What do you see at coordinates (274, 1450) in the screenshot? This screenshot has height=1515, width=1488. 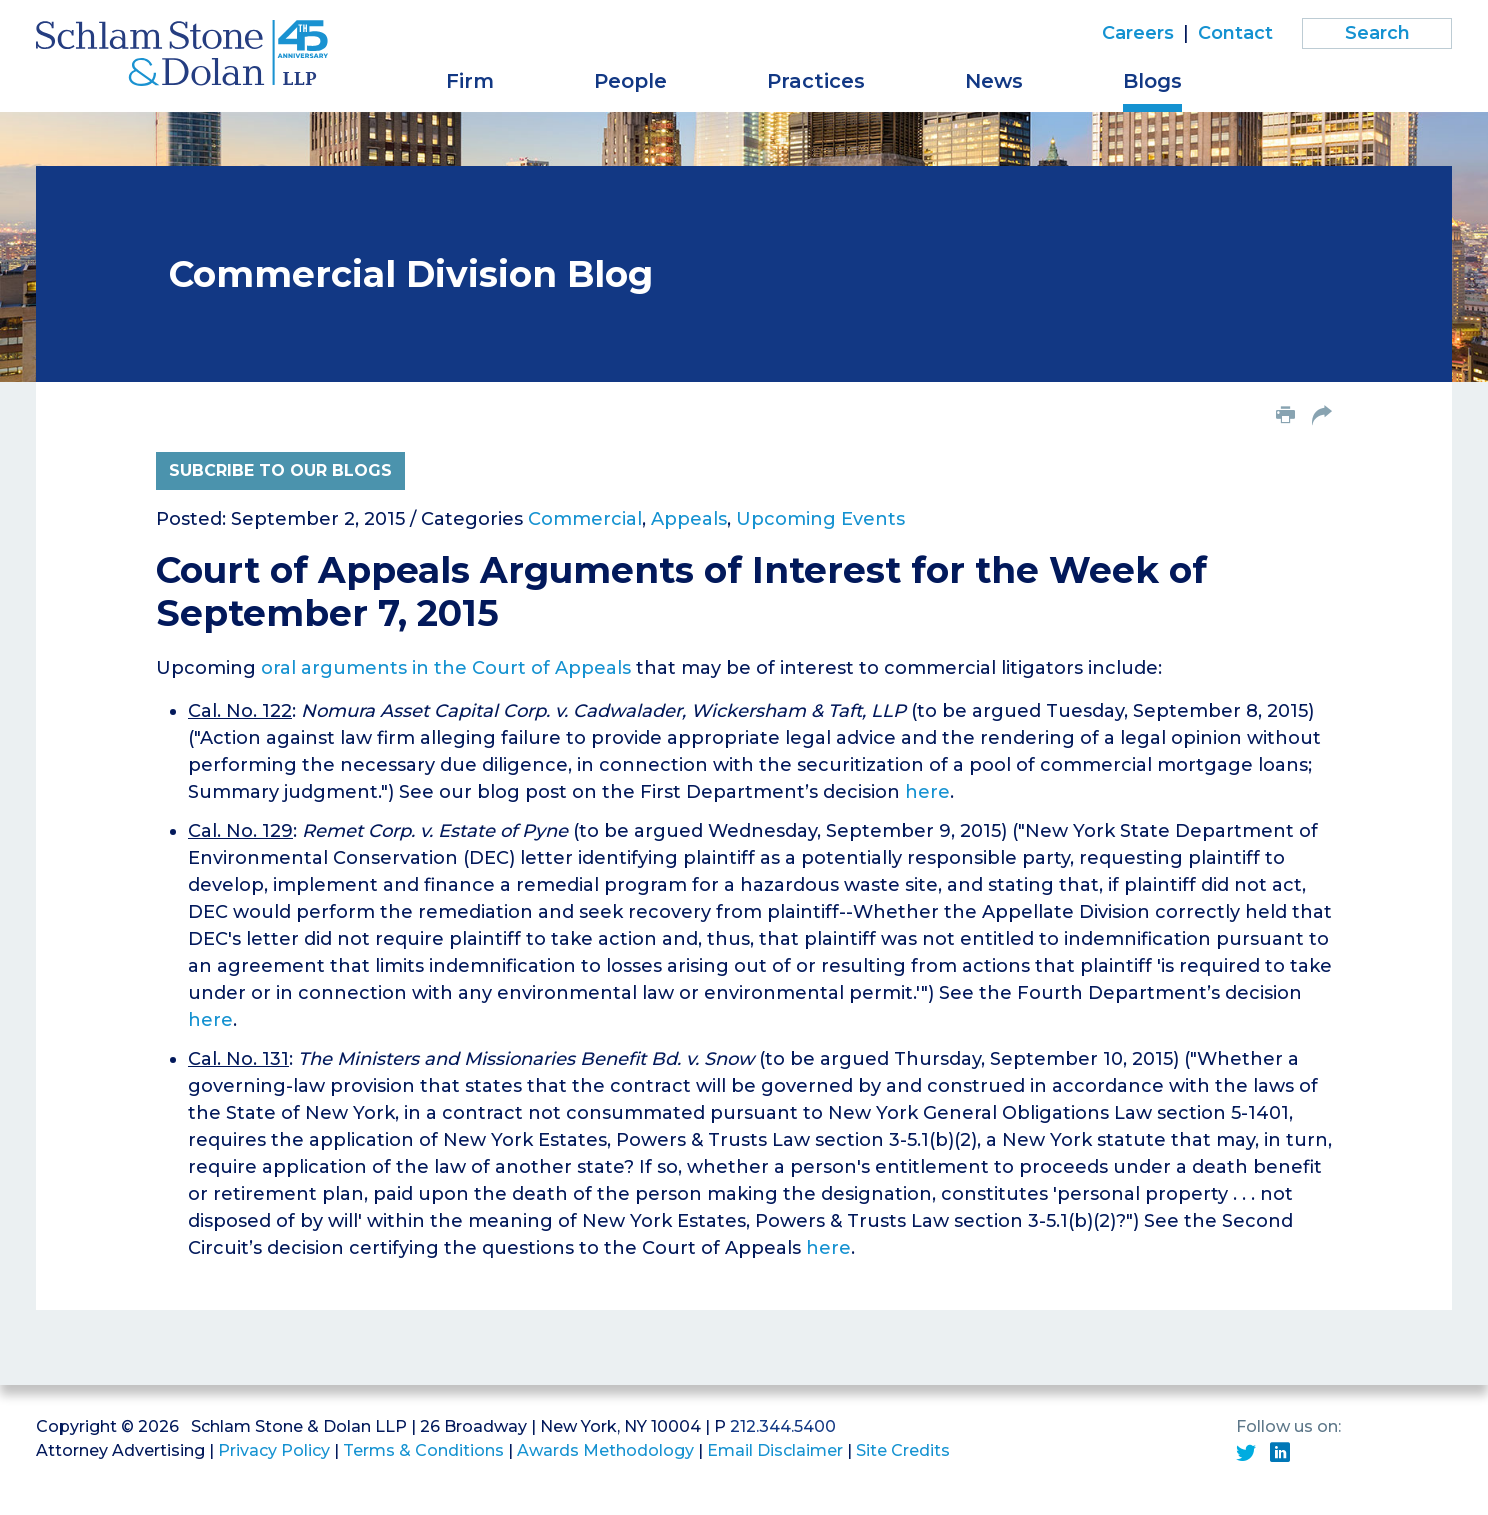 I see `Privacy Policy` at bounding box center [274, 1450].